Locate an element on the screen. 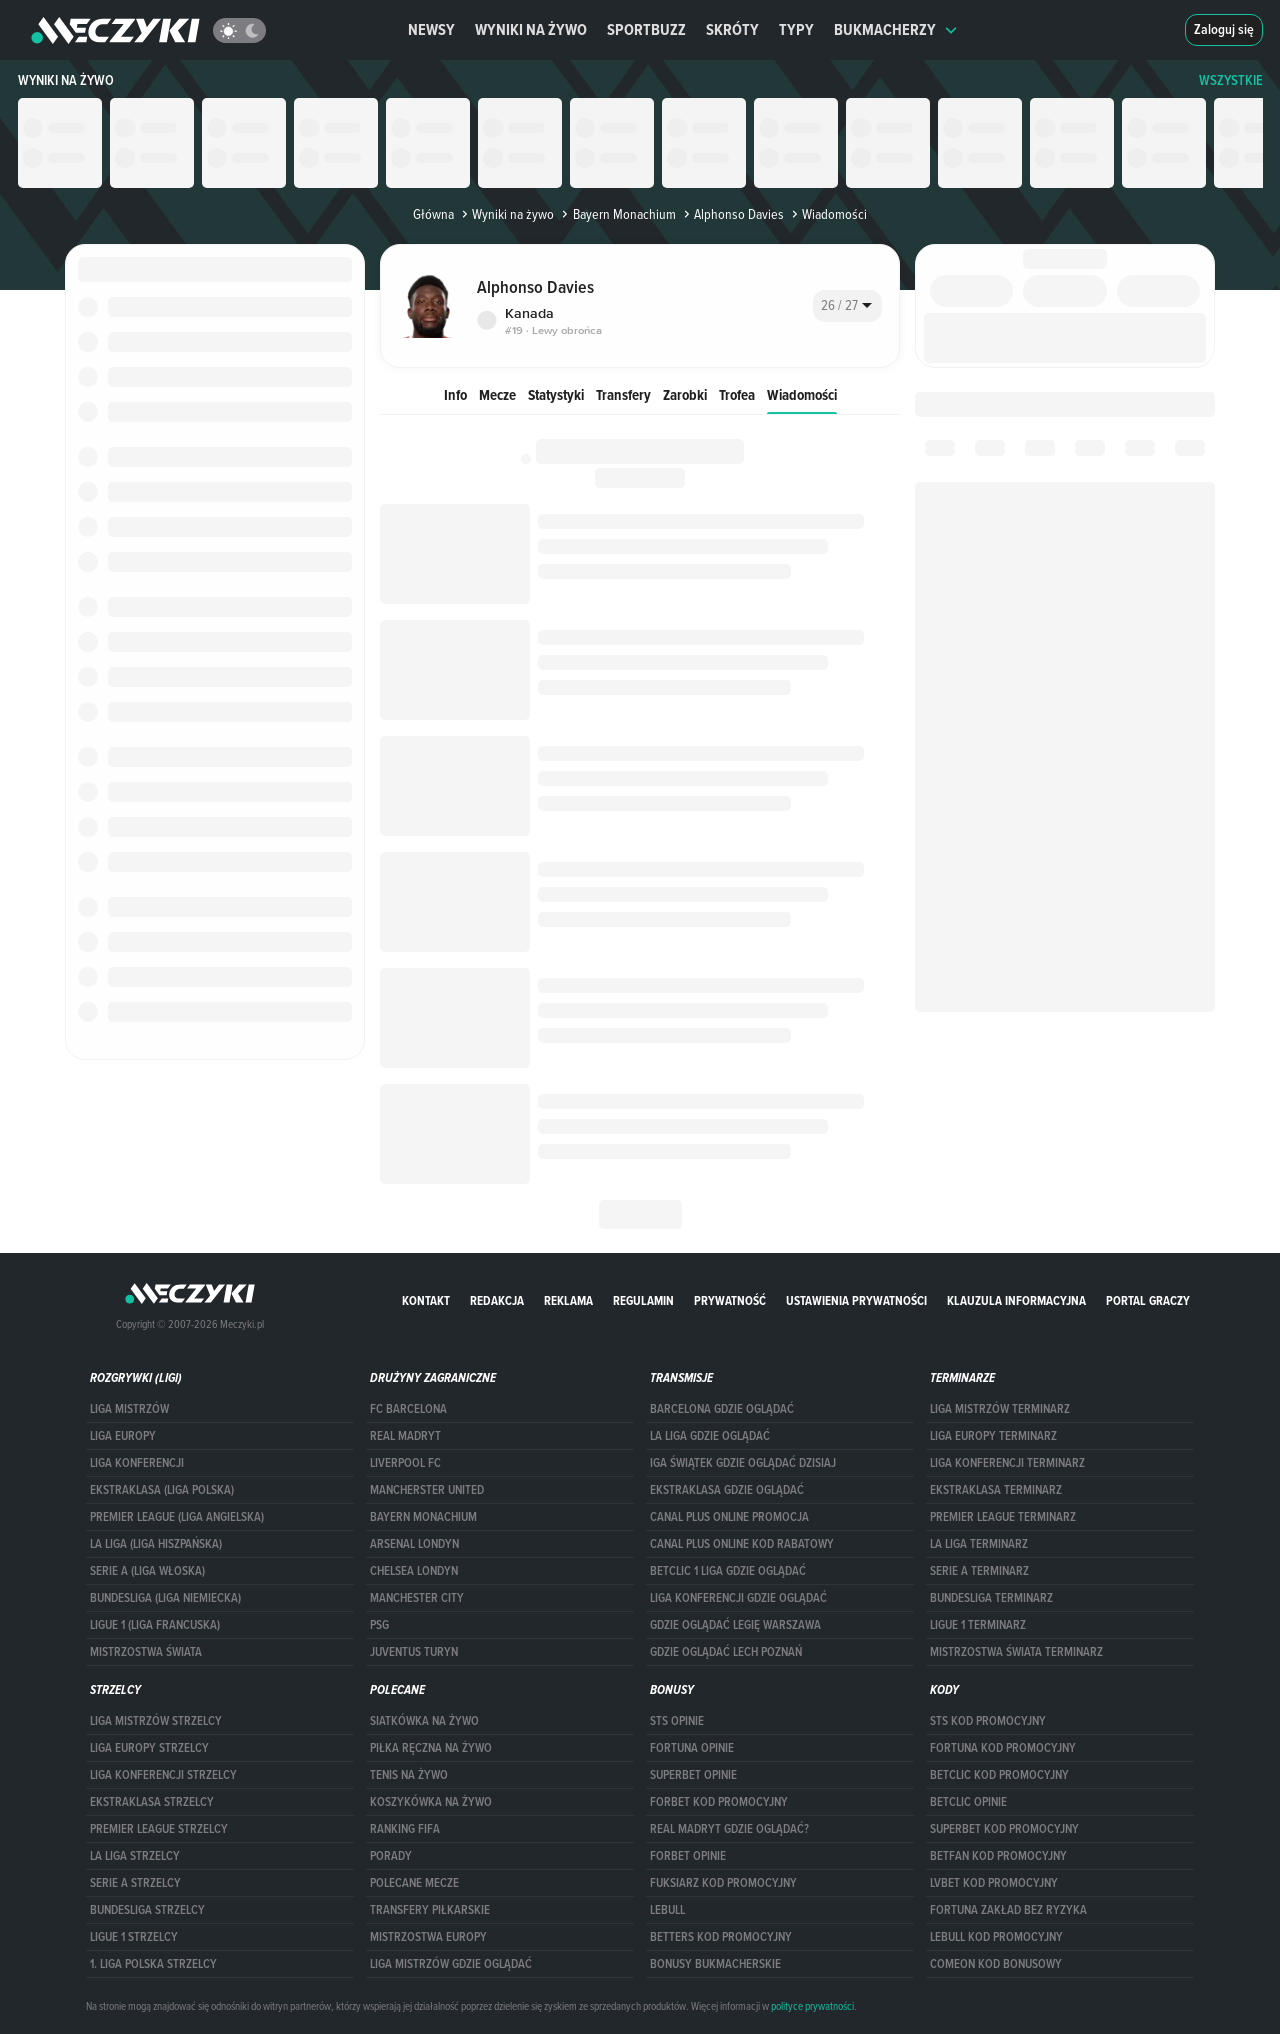  Betclic 1 Liga gdzie oglądać is located at coordinates (728, 1571).